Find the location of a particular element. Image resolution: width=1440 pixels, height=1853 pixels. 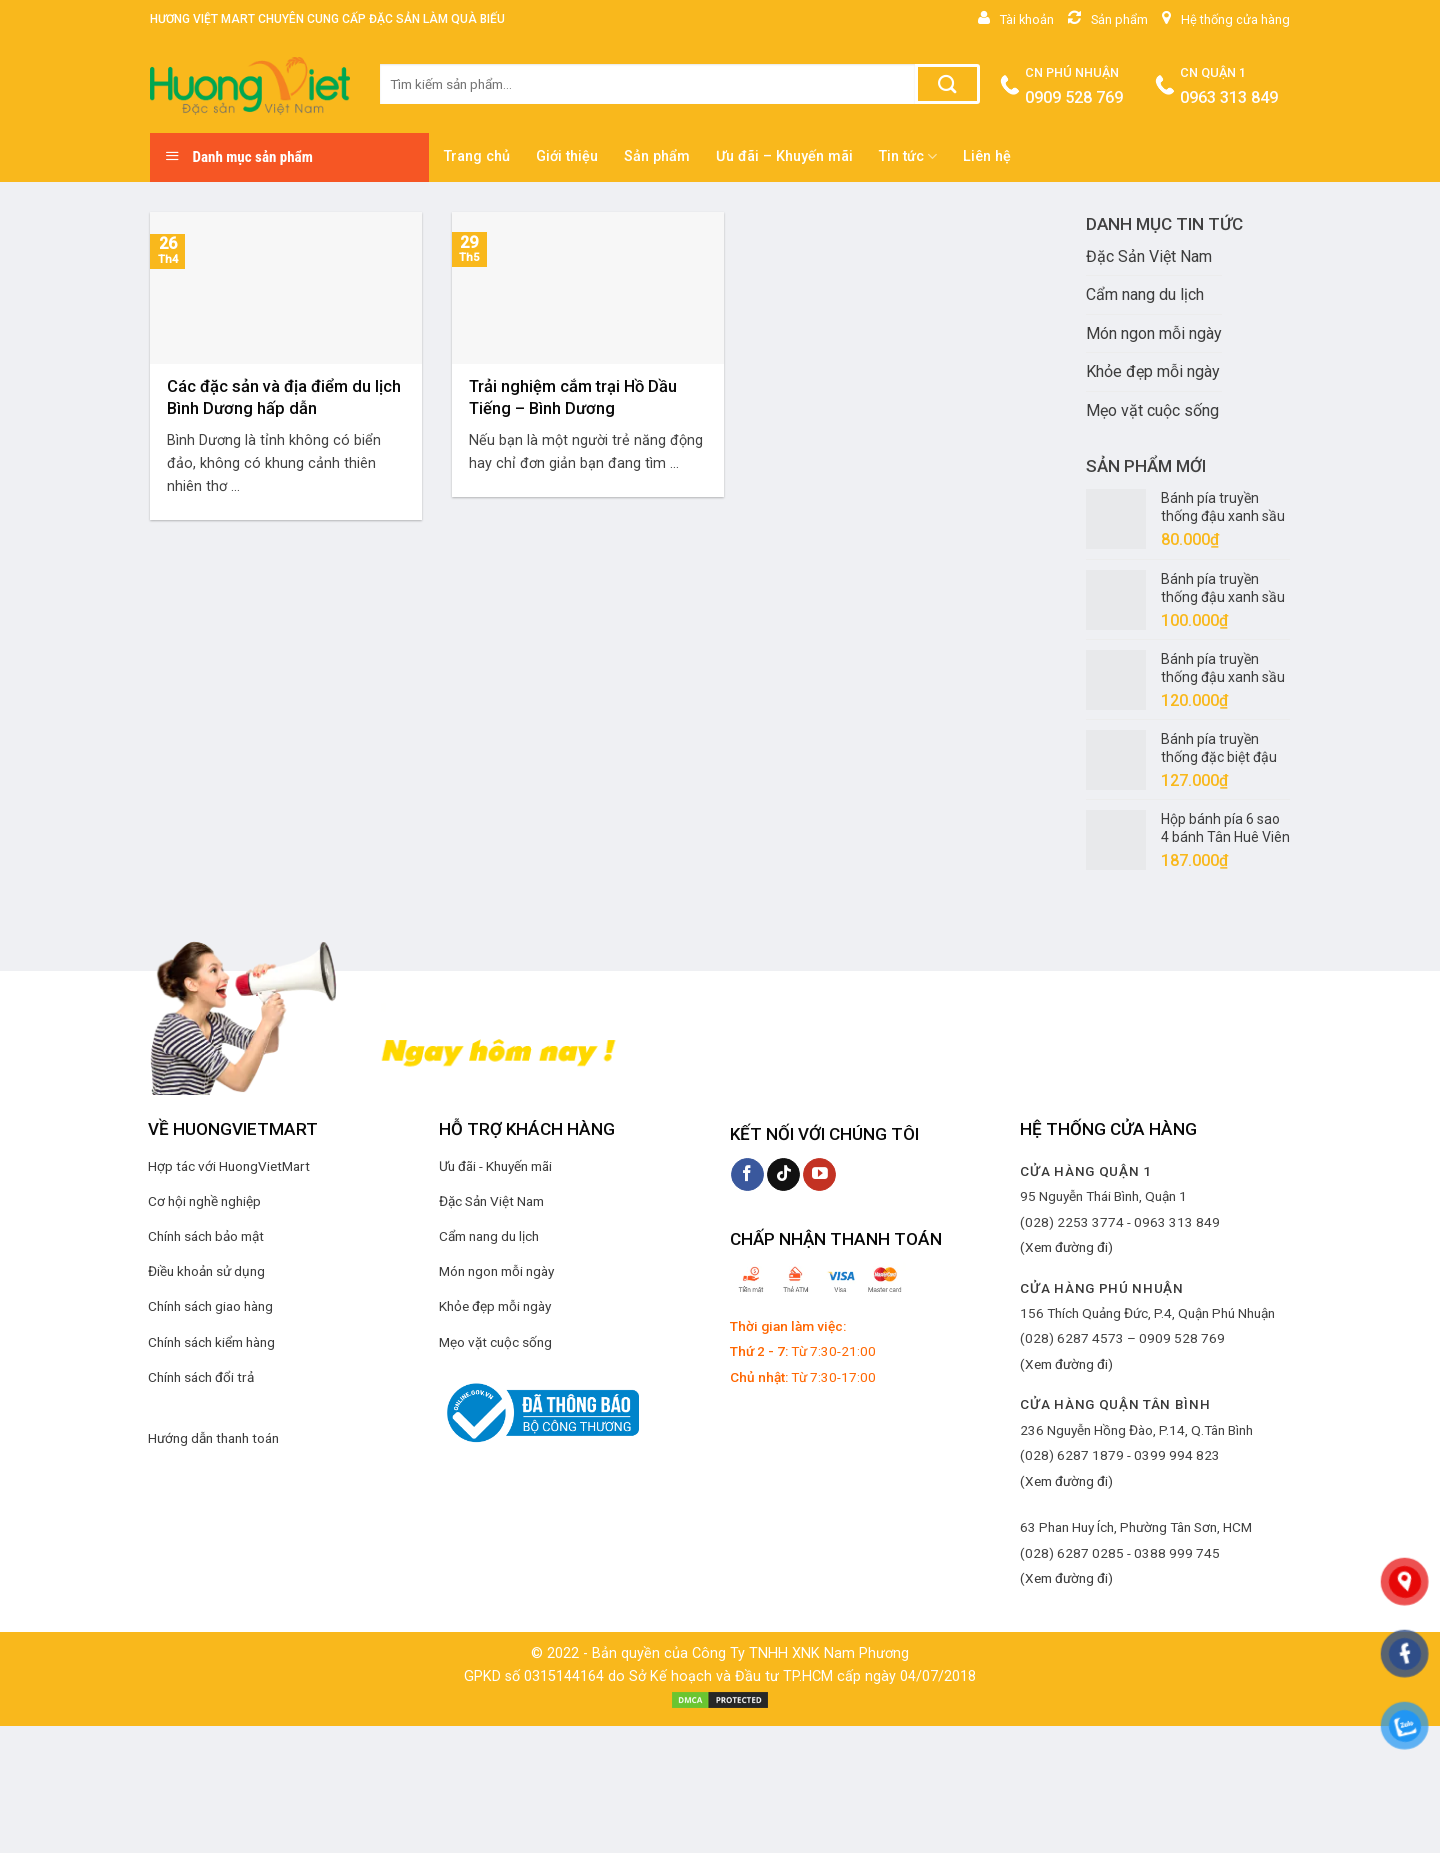

Tin tức is located at coordinates (908, 156).